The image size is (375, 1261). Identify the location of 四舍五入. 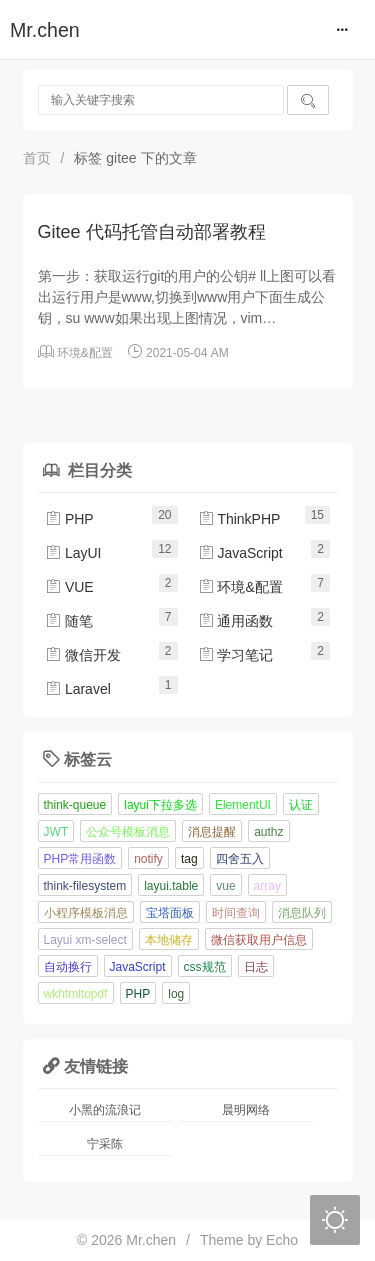
(240, 859).